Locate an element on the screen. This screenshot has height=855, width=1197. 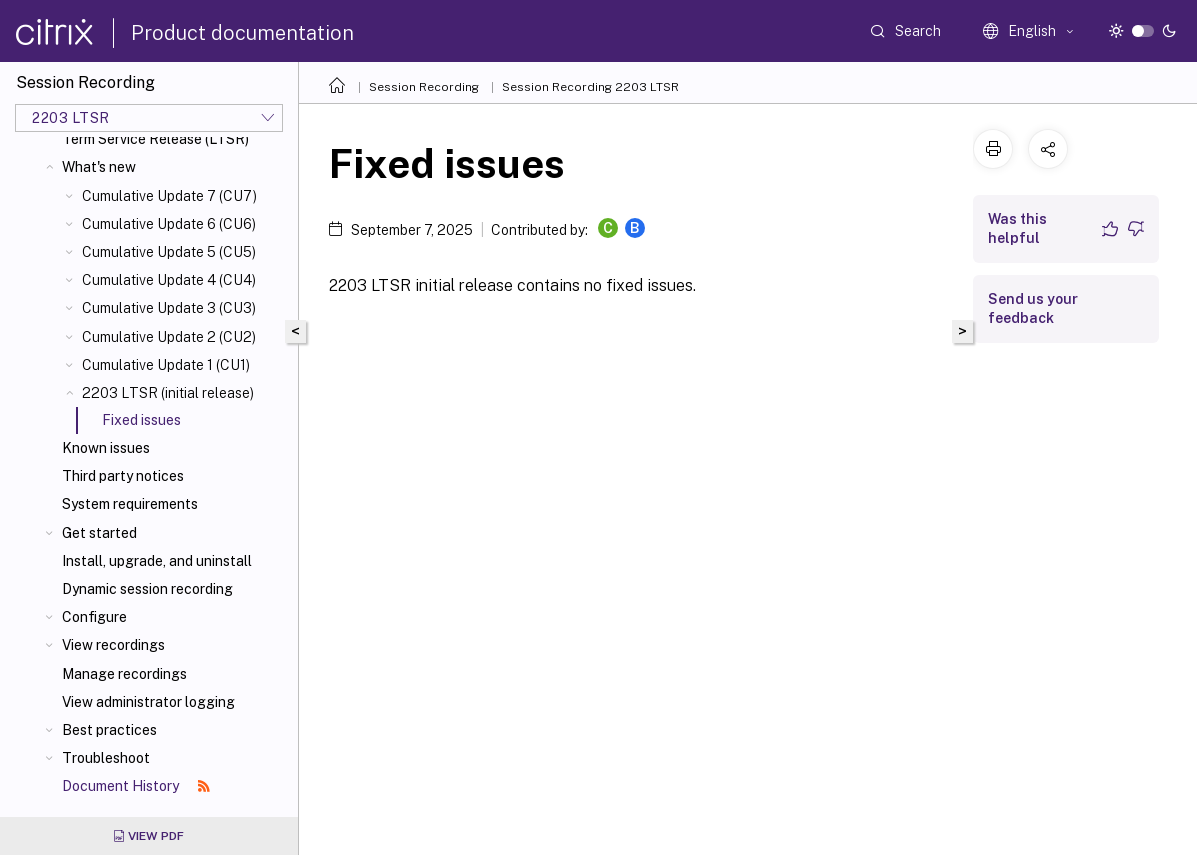
System requirements is located at coordinates (130, 504).